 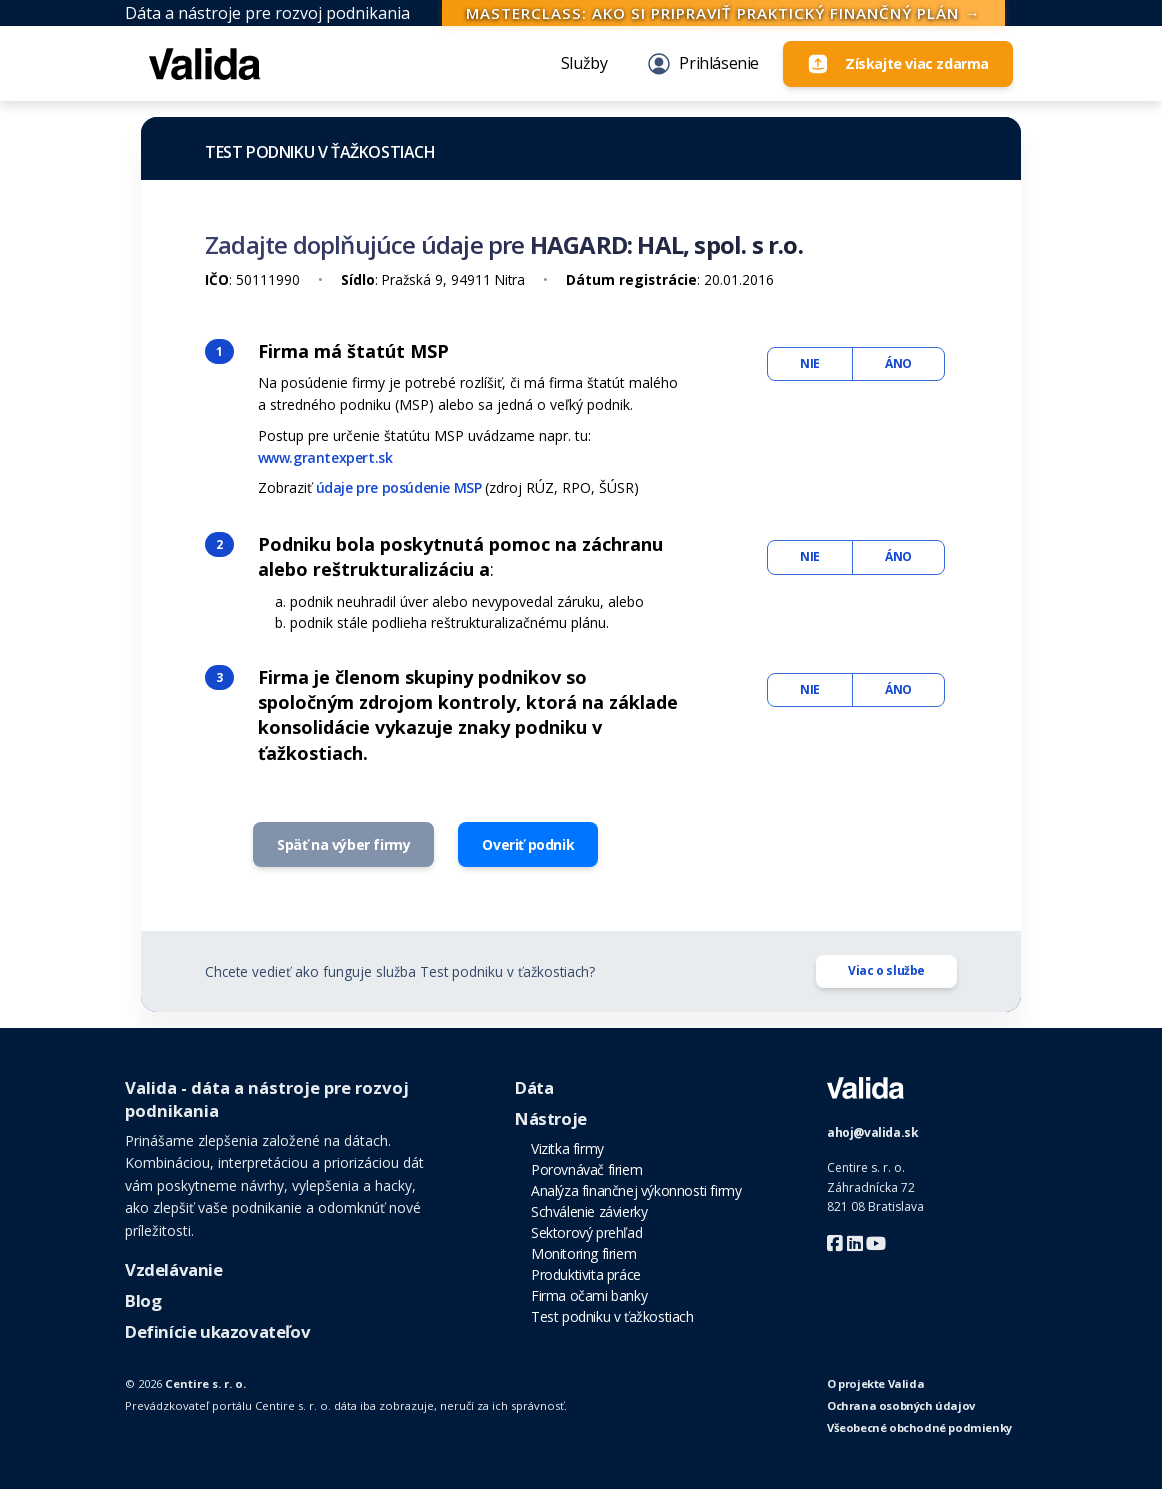 What do you see at coordinates (703, 64) in the screenshot?
I see `Prihlásenie [Login]` at bounding box center [703, 64].